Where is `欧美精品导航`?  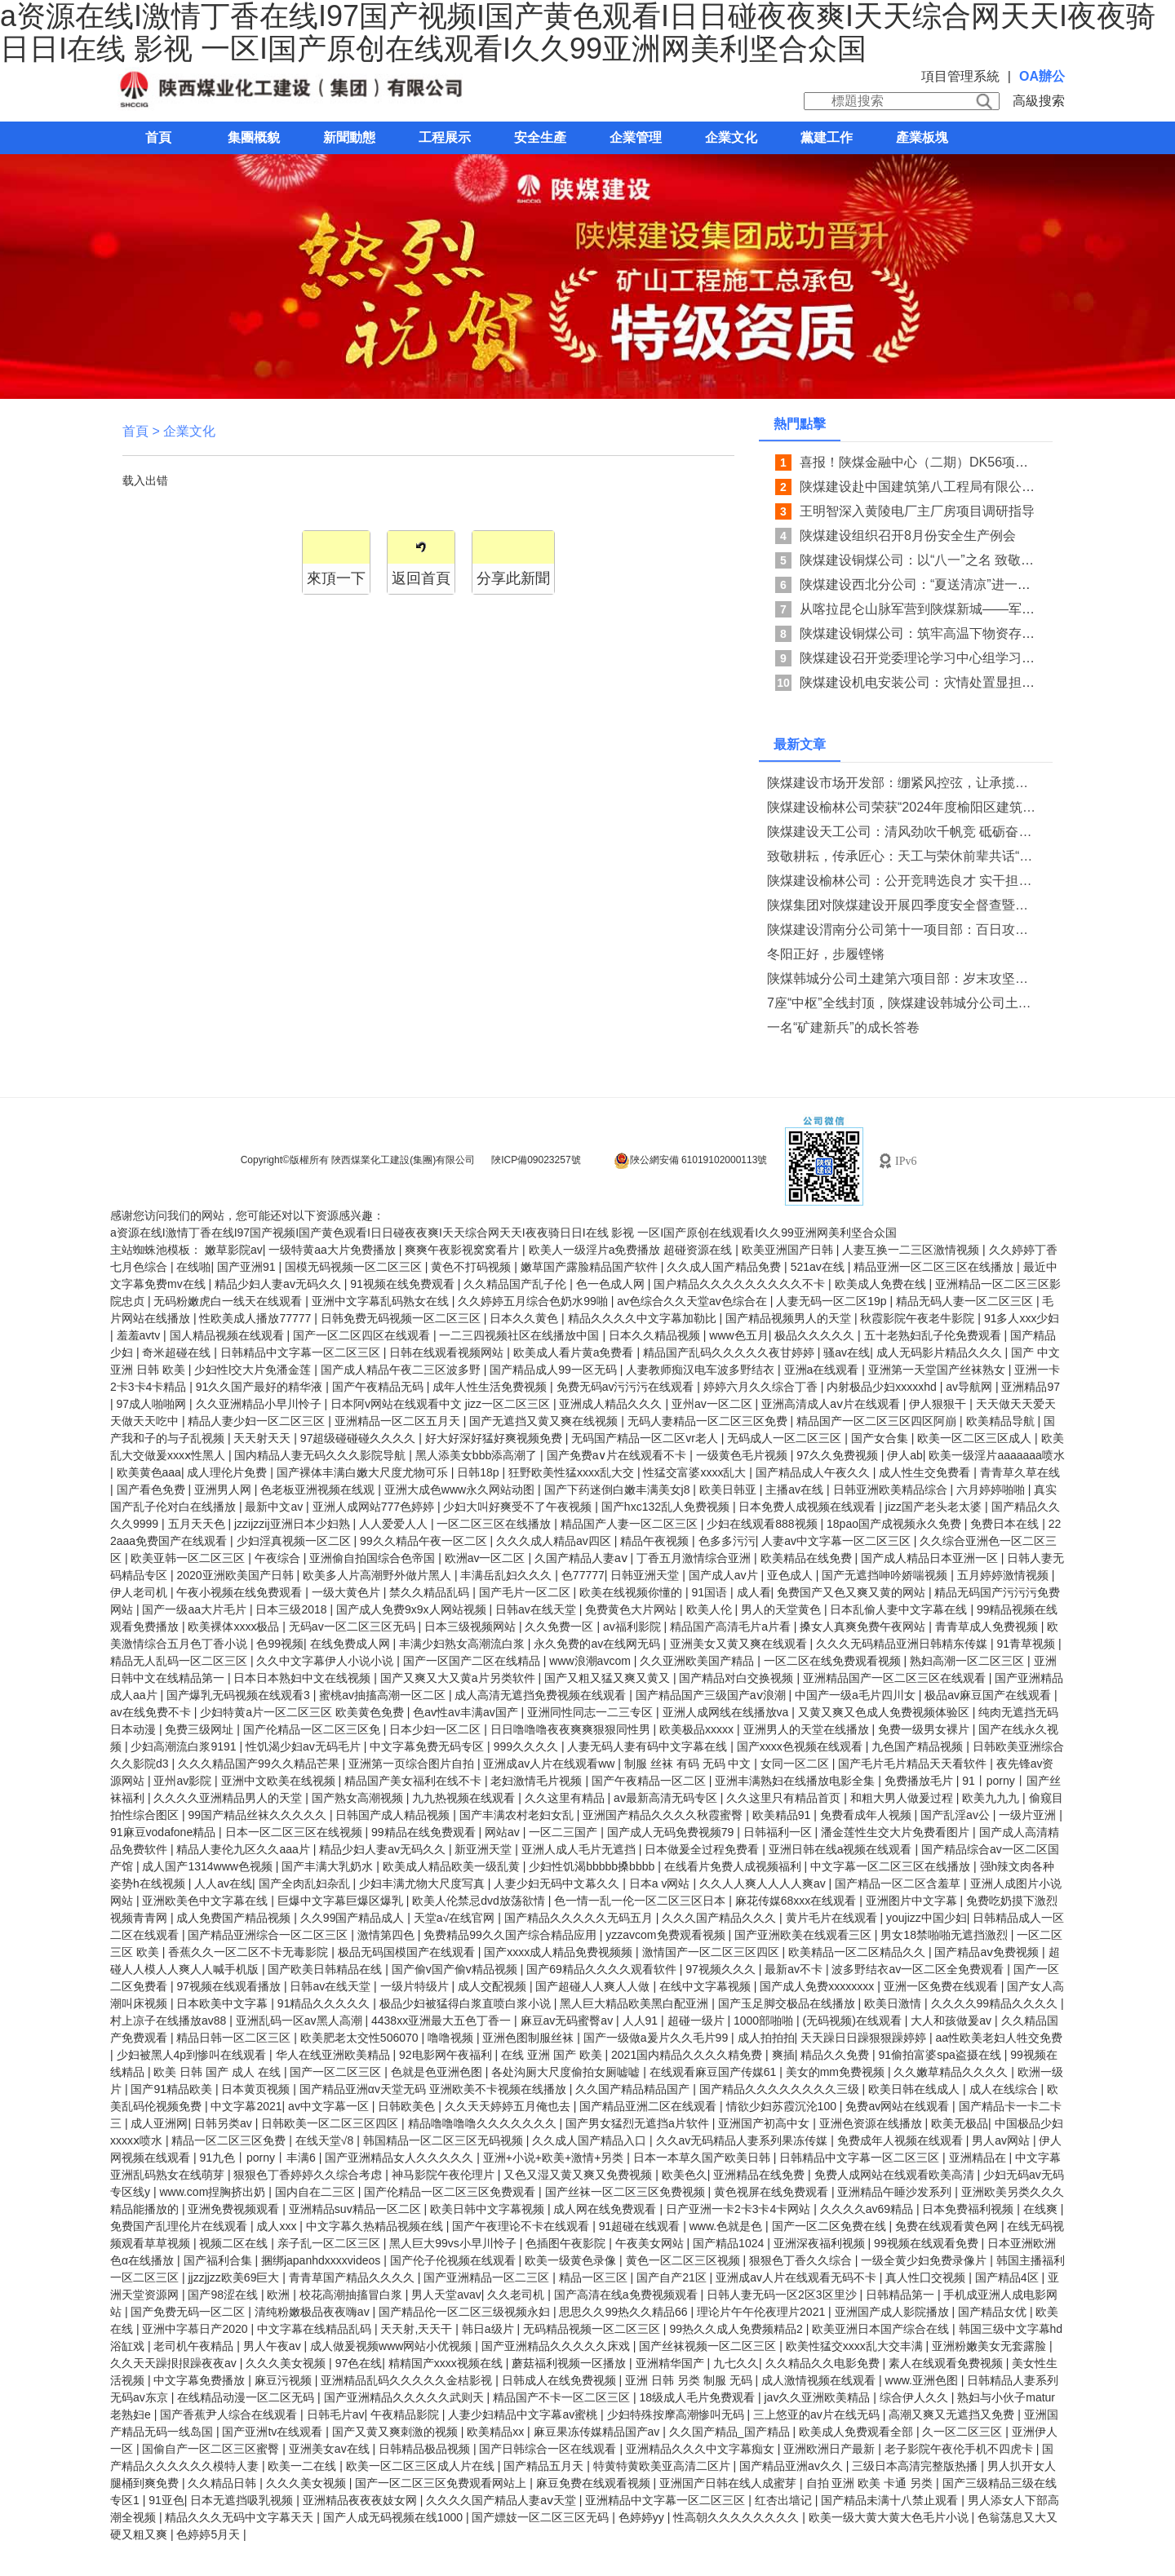 欧美精品导航 is located at coordinates (1002, 1420).